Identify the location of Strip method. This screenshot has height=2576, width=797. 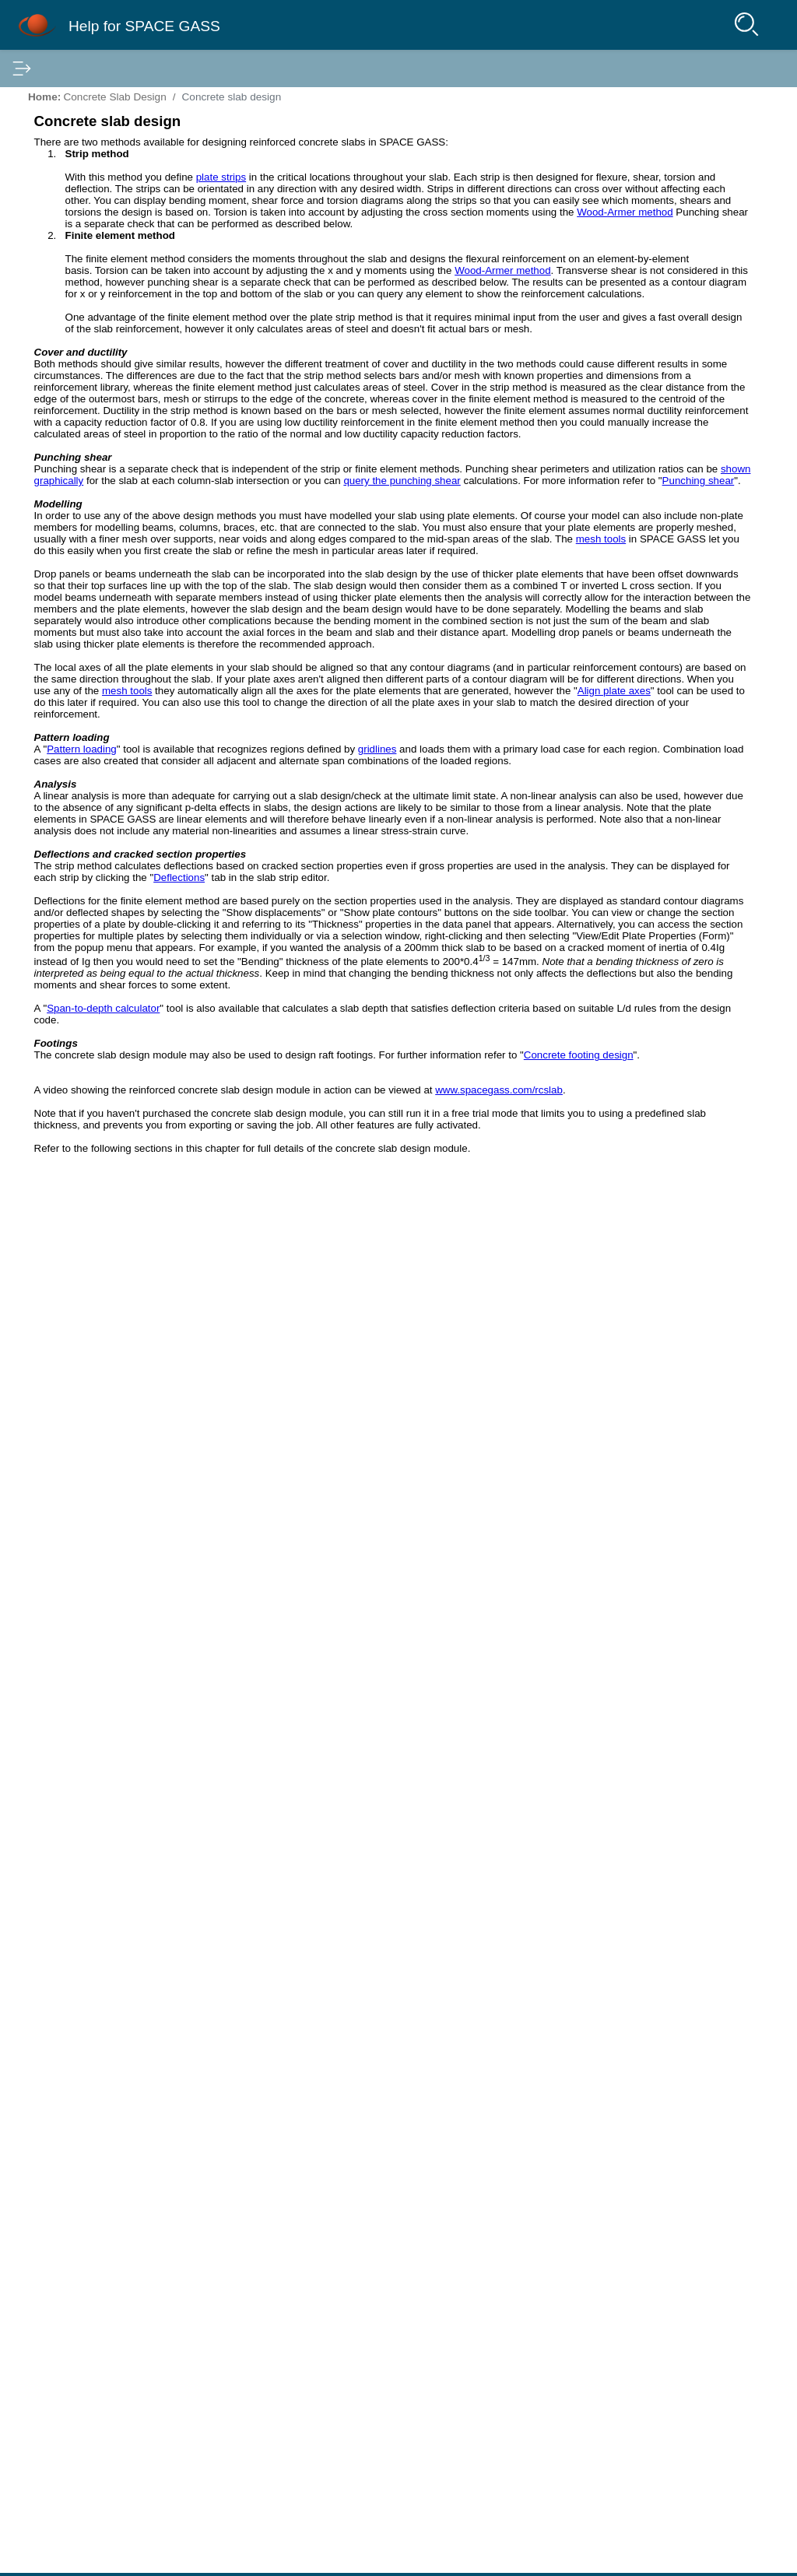
(73, 576).